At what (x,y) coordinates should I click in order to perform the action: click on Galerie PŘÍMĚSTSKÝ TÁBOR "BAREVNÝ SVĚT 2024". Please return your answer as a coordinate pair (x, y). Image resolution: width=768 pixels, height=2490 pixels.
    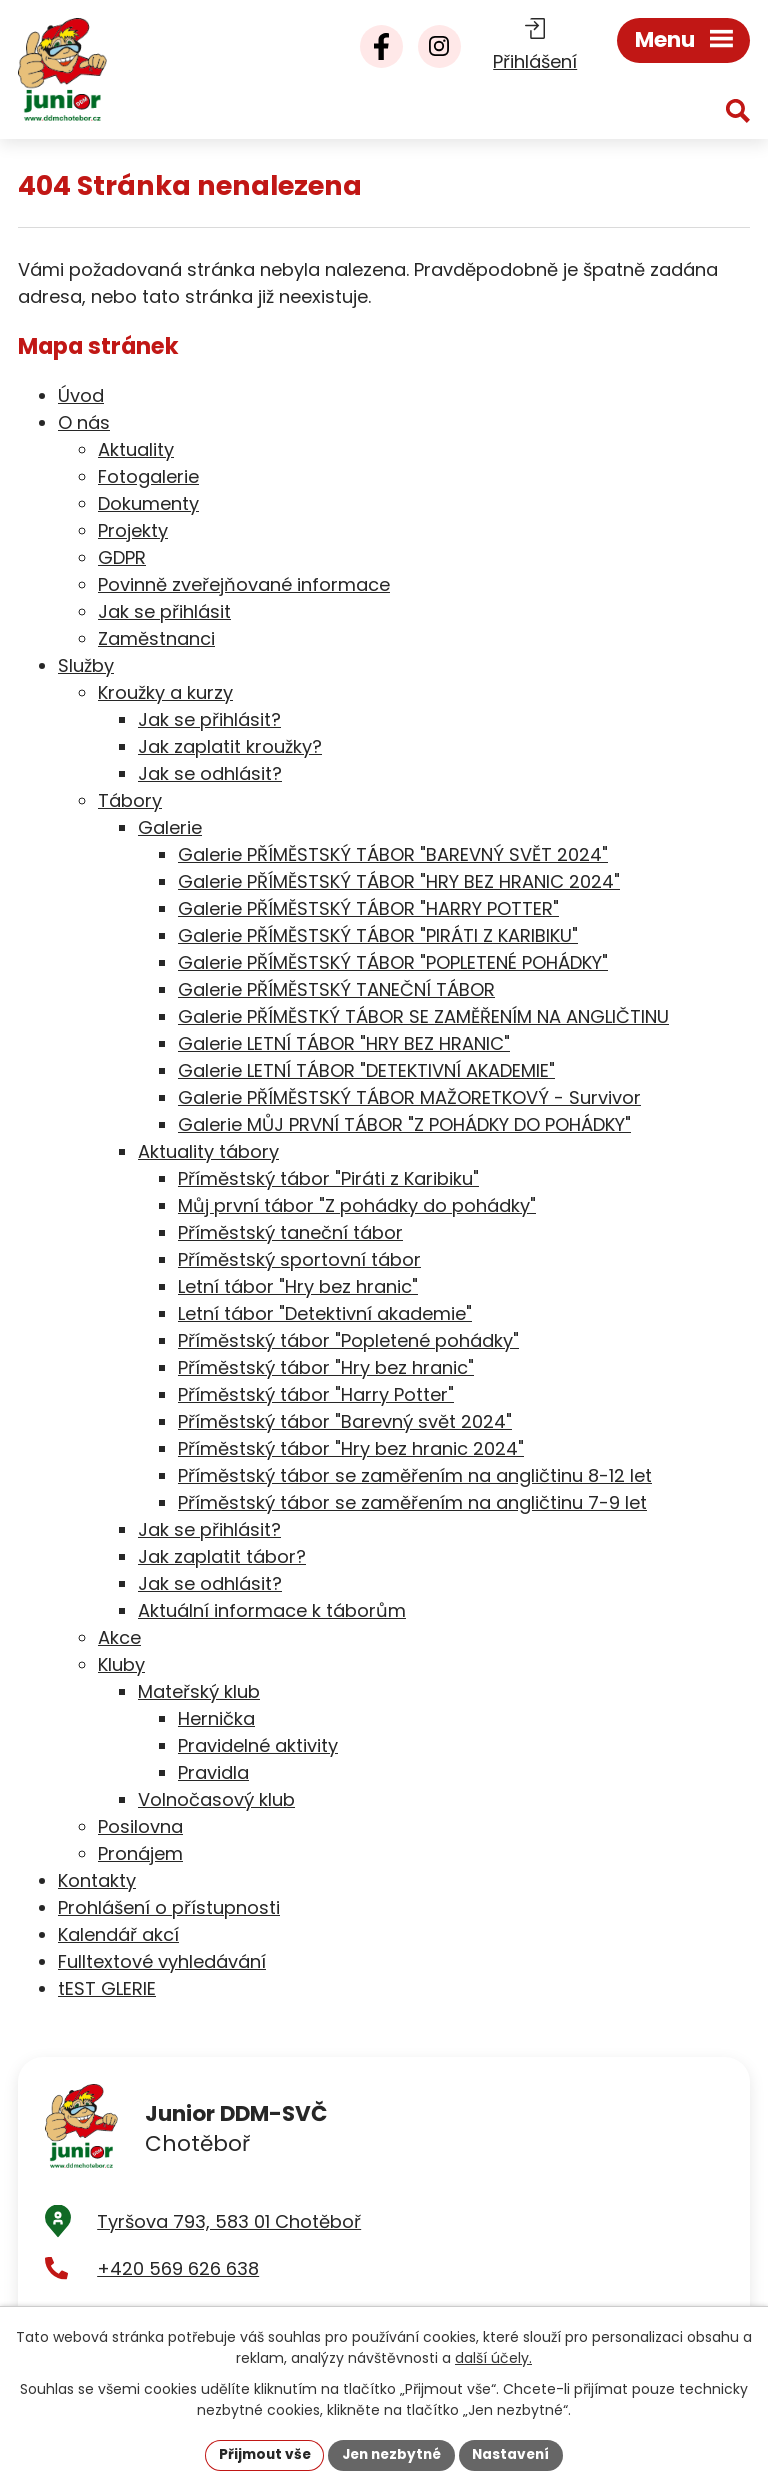
    Looking at the image, I should click on (393, 854).